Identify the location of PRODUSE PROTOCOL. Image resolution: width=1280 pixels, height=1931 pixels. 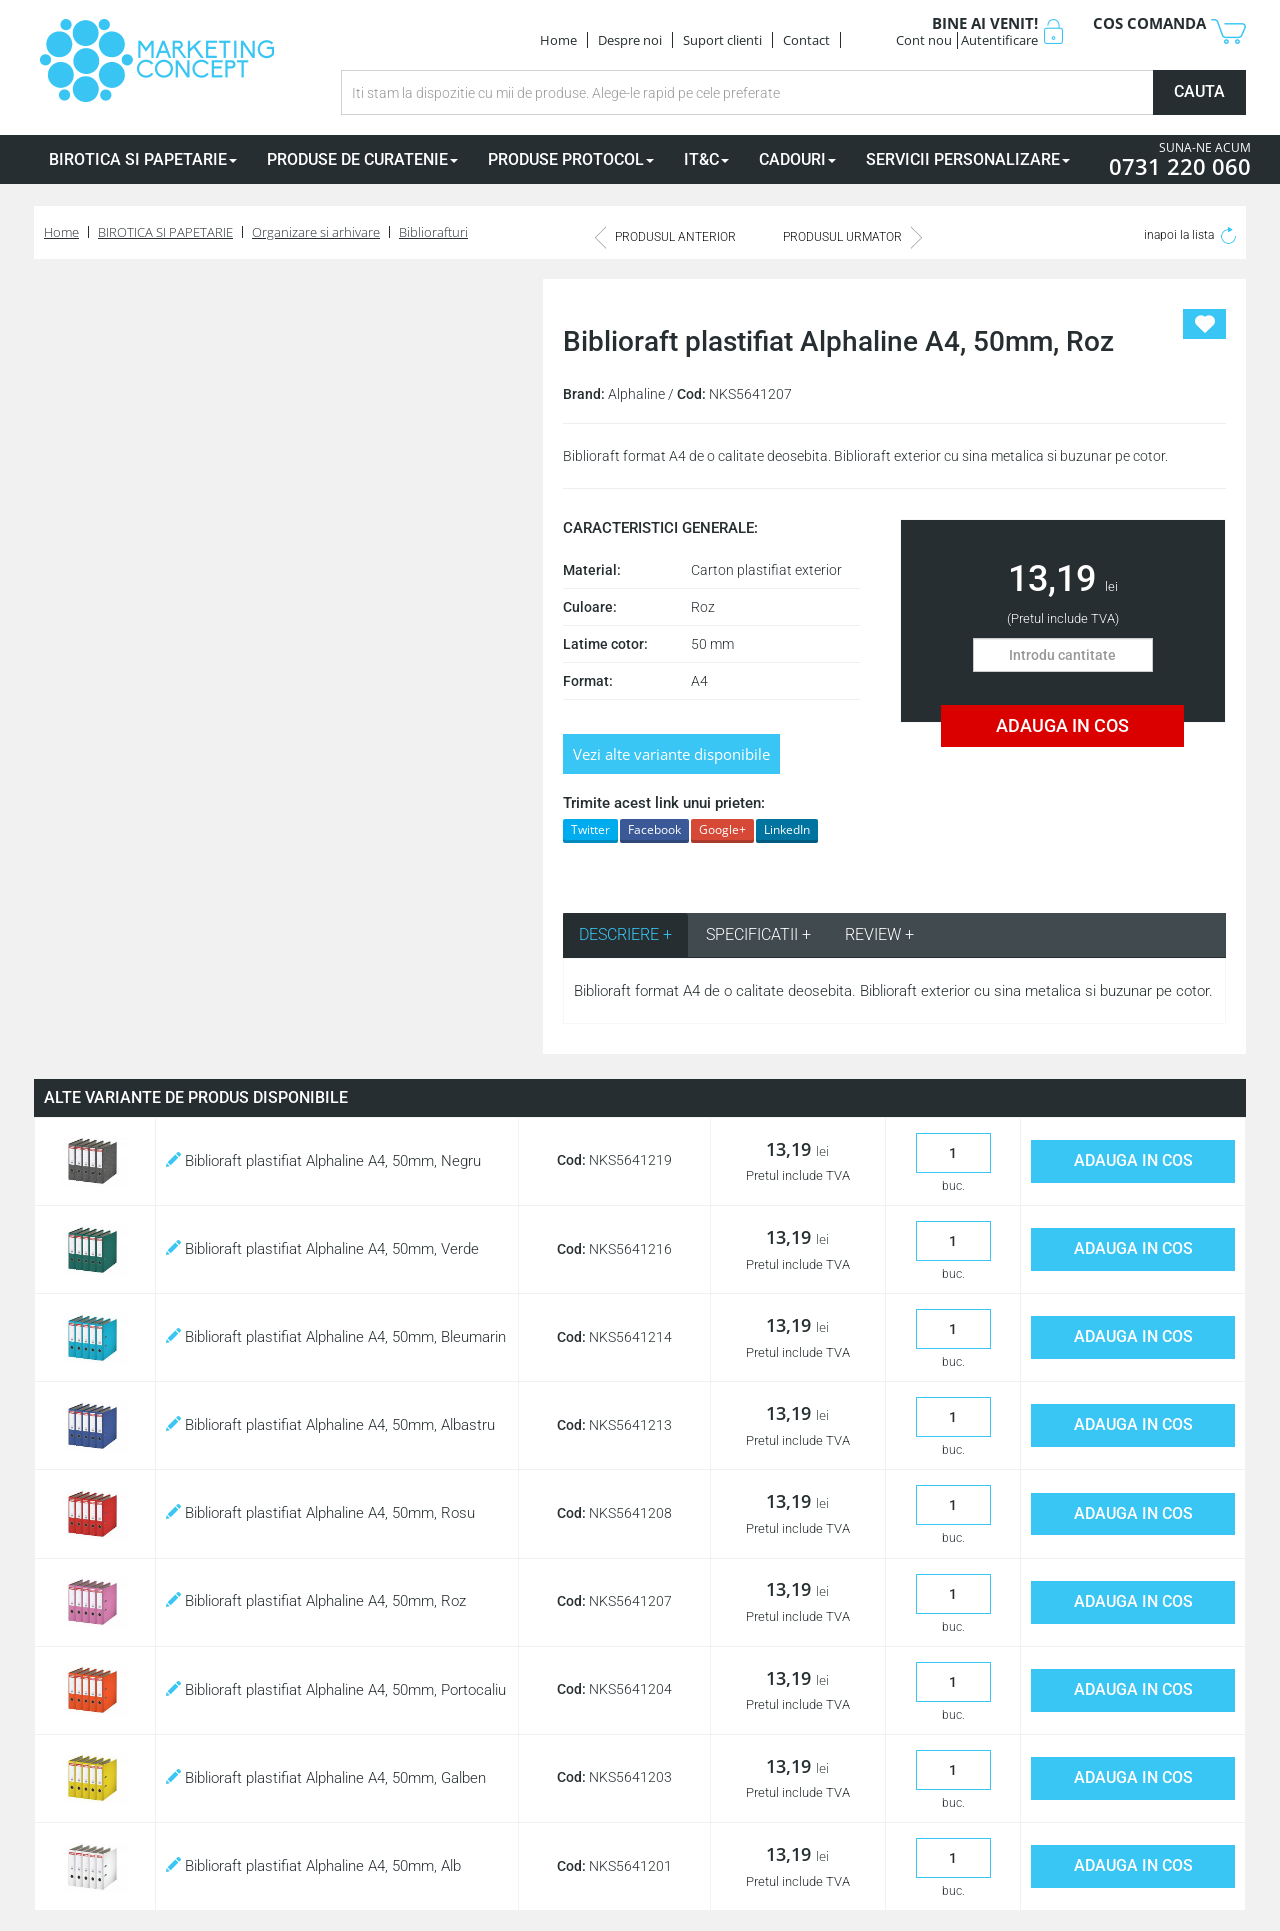
(571, 159).